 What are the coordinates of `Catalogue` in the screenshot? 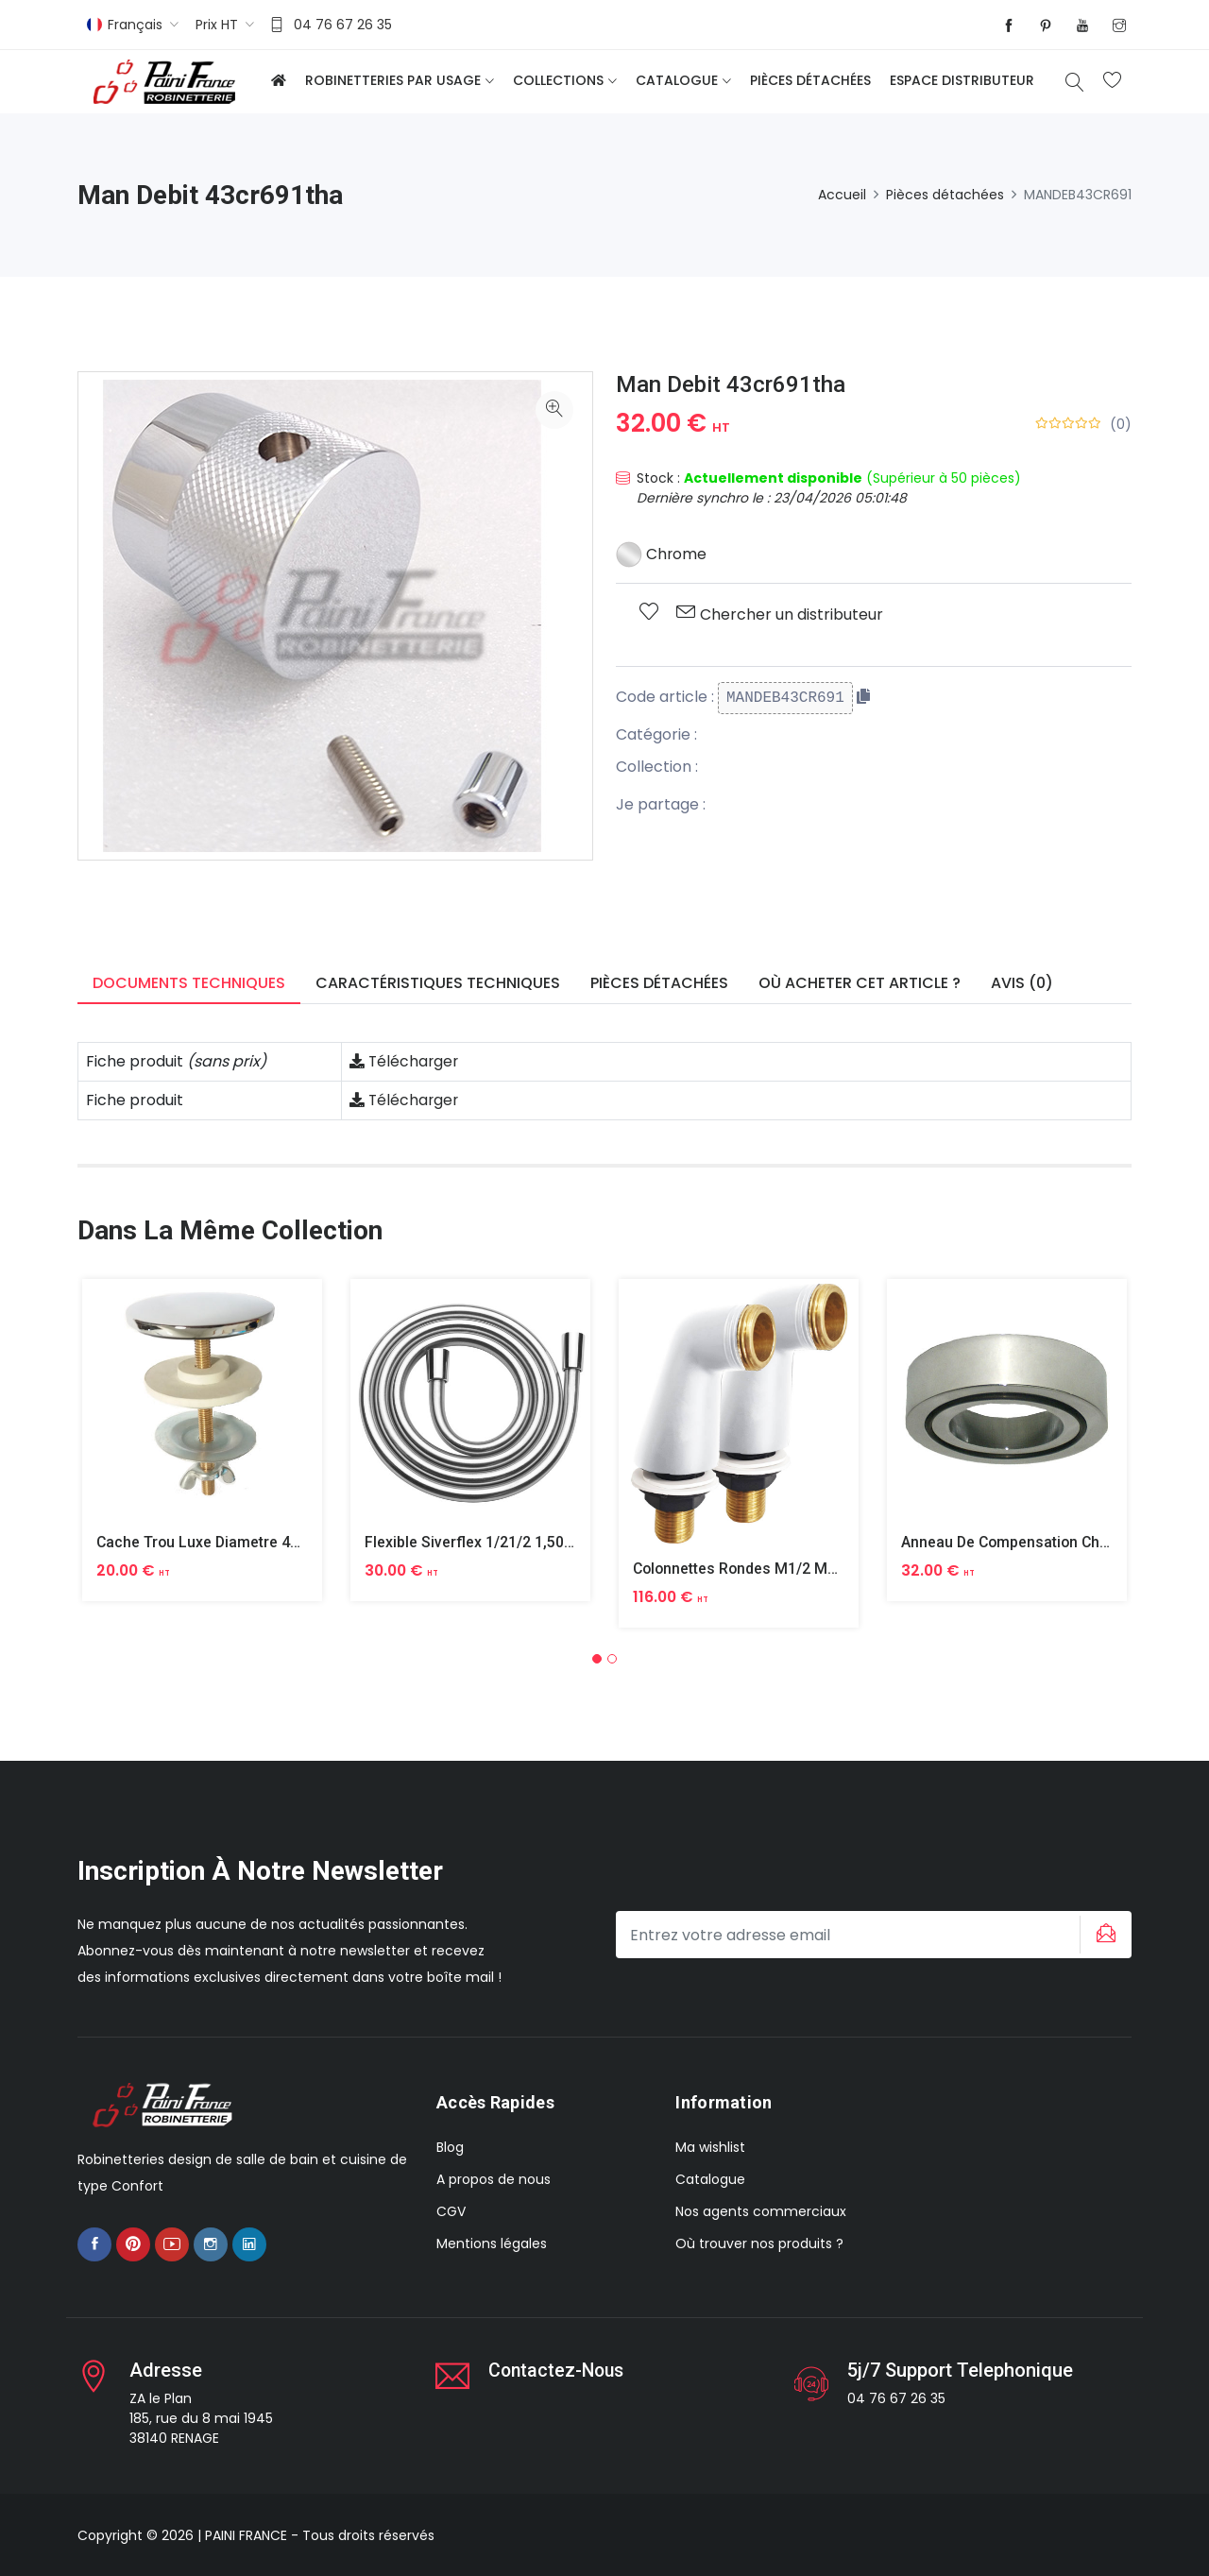 It's located at (677, 80).